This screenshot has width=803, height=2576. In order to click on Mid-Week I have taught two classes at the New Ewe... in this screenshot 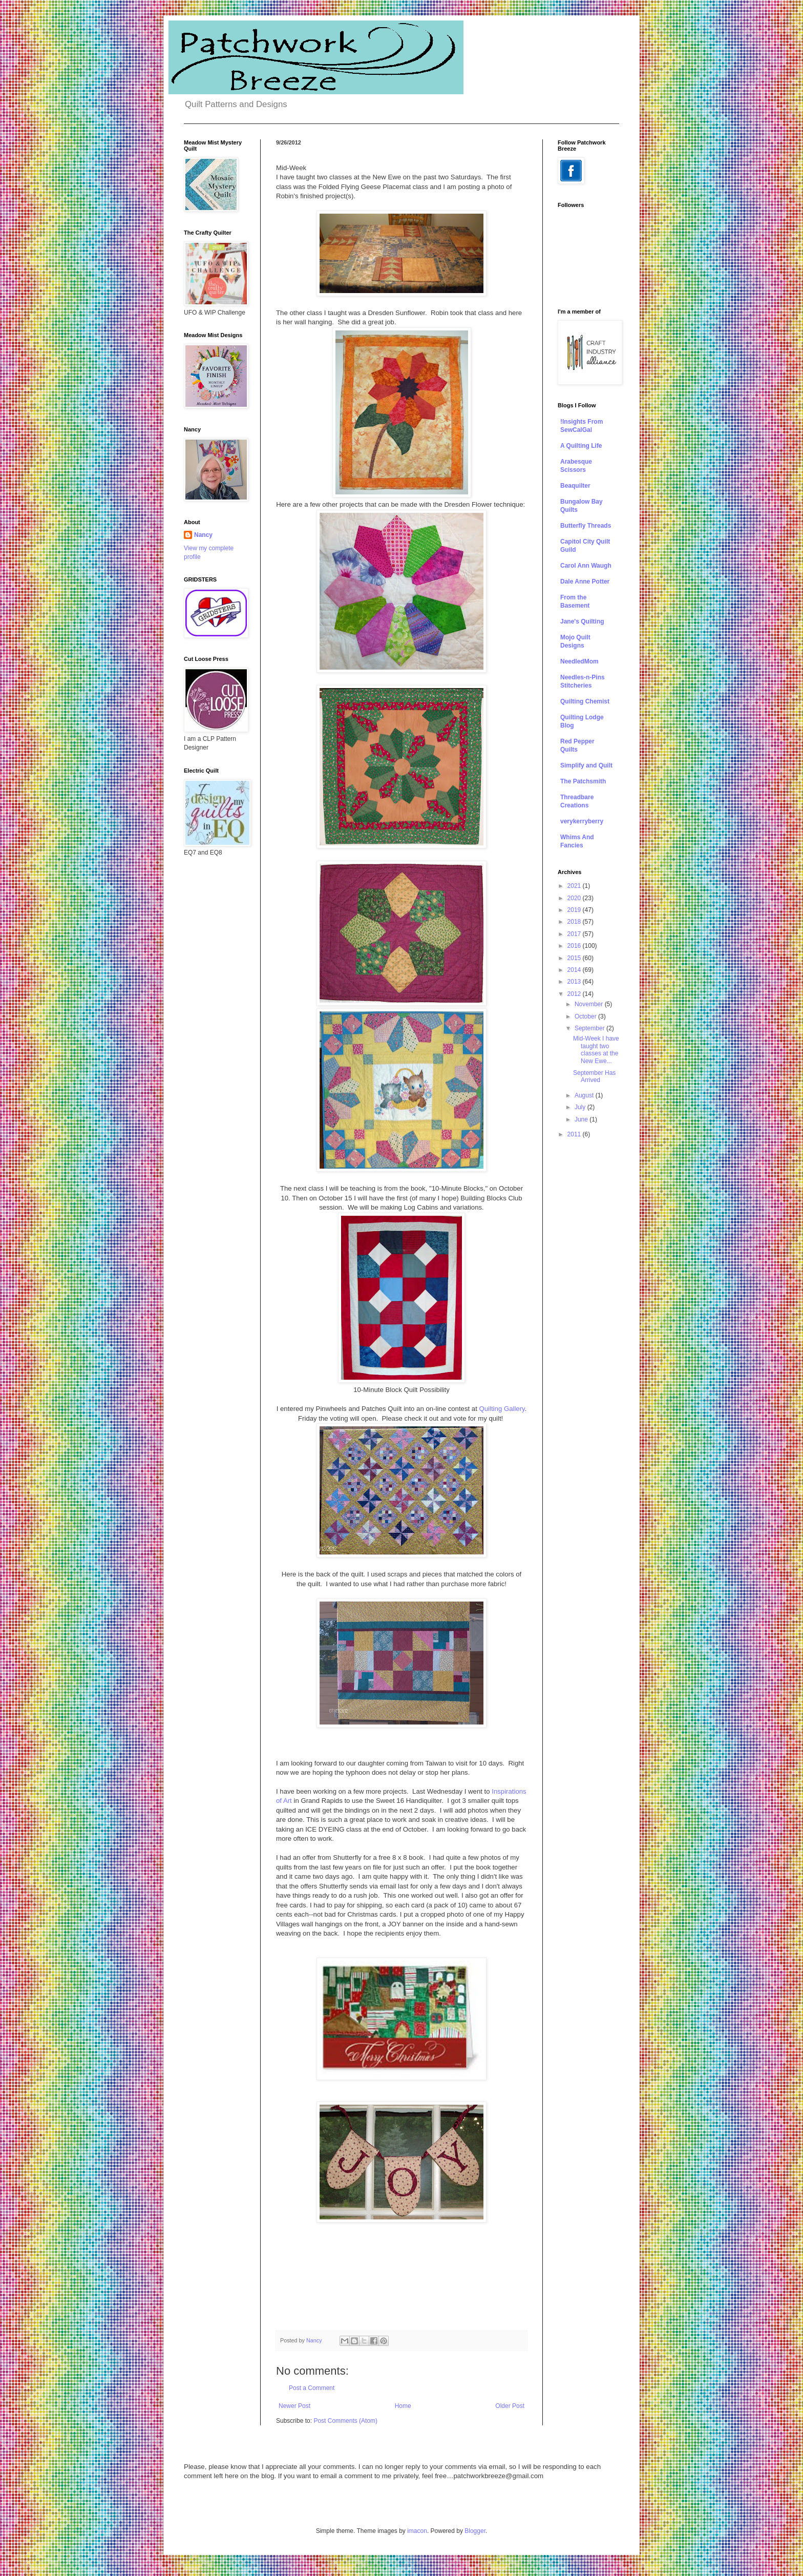, I will do `click(596, 1049)`.